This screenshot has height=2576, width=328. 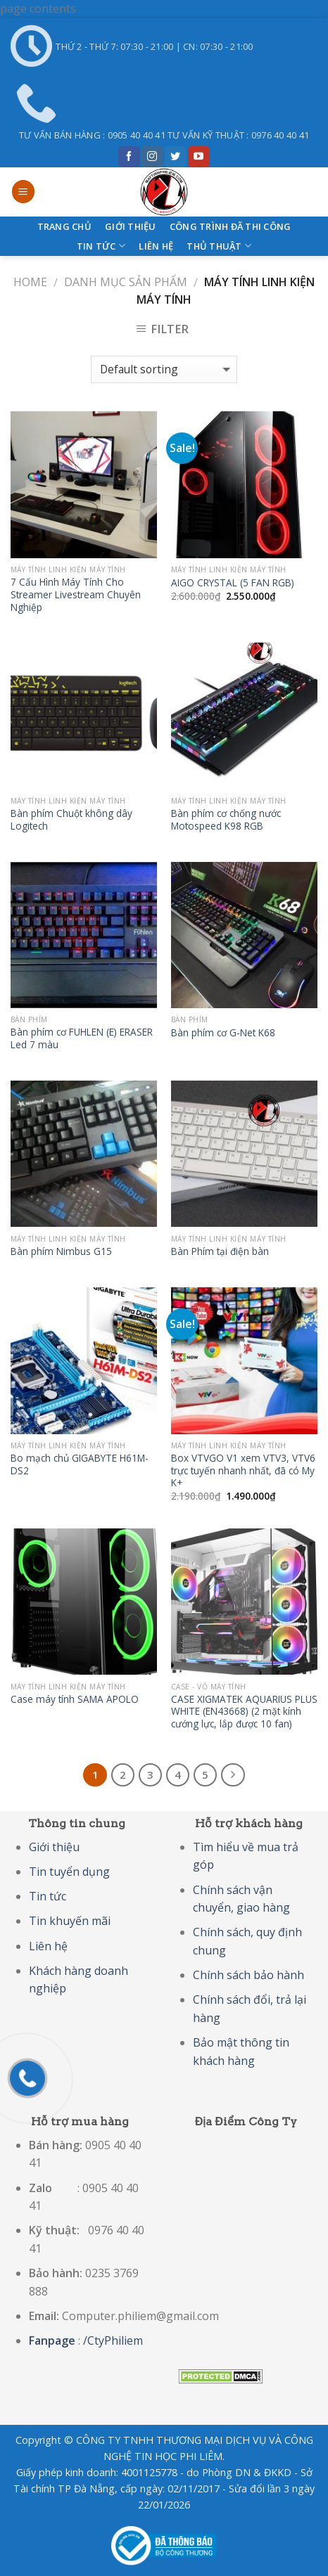 What do you see at coordinates (82, 1038) in the screenshot?
I see `Bàn phím cơ FUHLEN (E) ERASER Led 7 màu` at bounding box center [82, 1038].